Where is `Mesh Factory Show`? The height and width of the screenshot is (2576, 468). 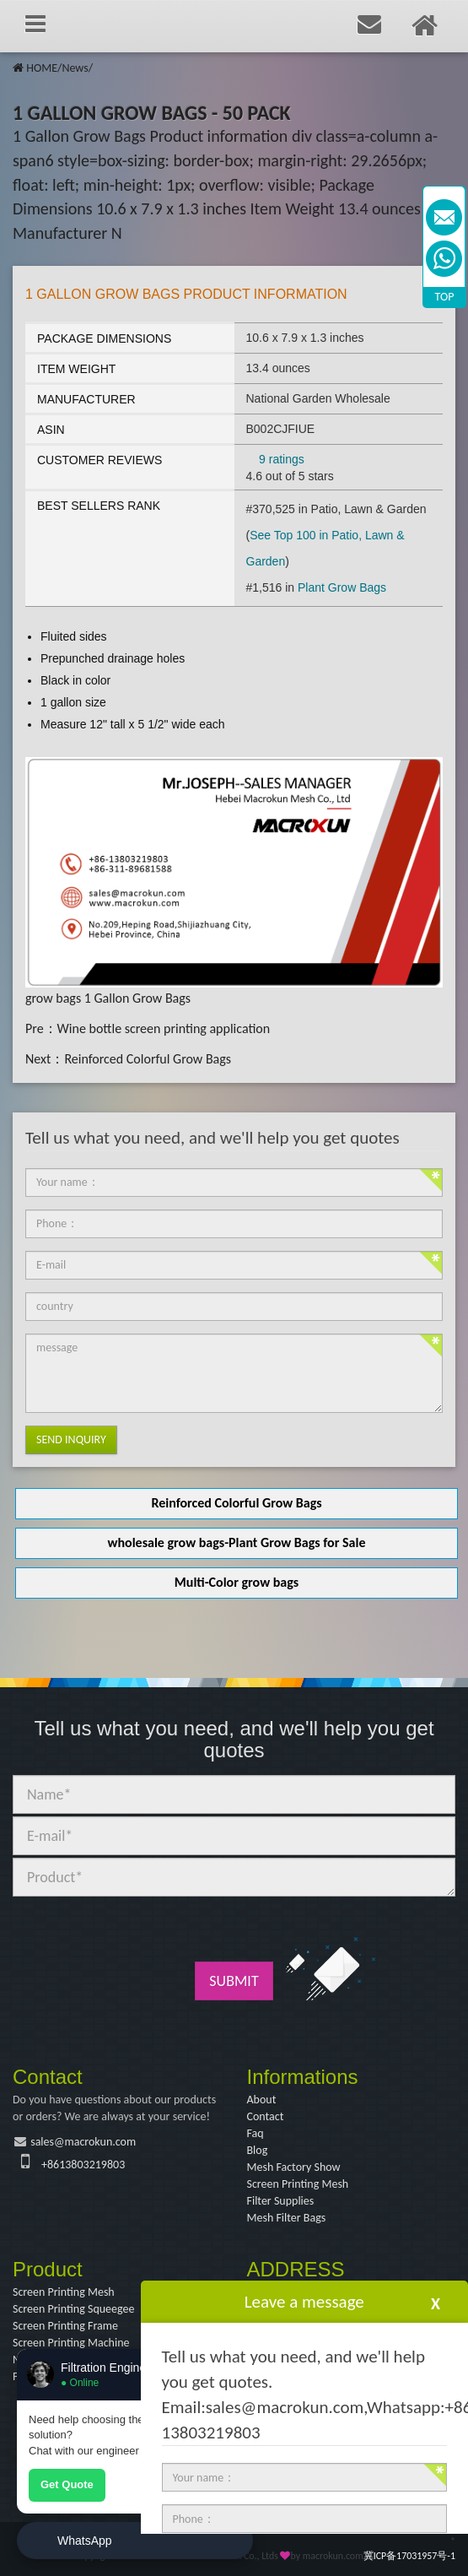
Mesh Factory Show is located at coordinates (294, 2167).